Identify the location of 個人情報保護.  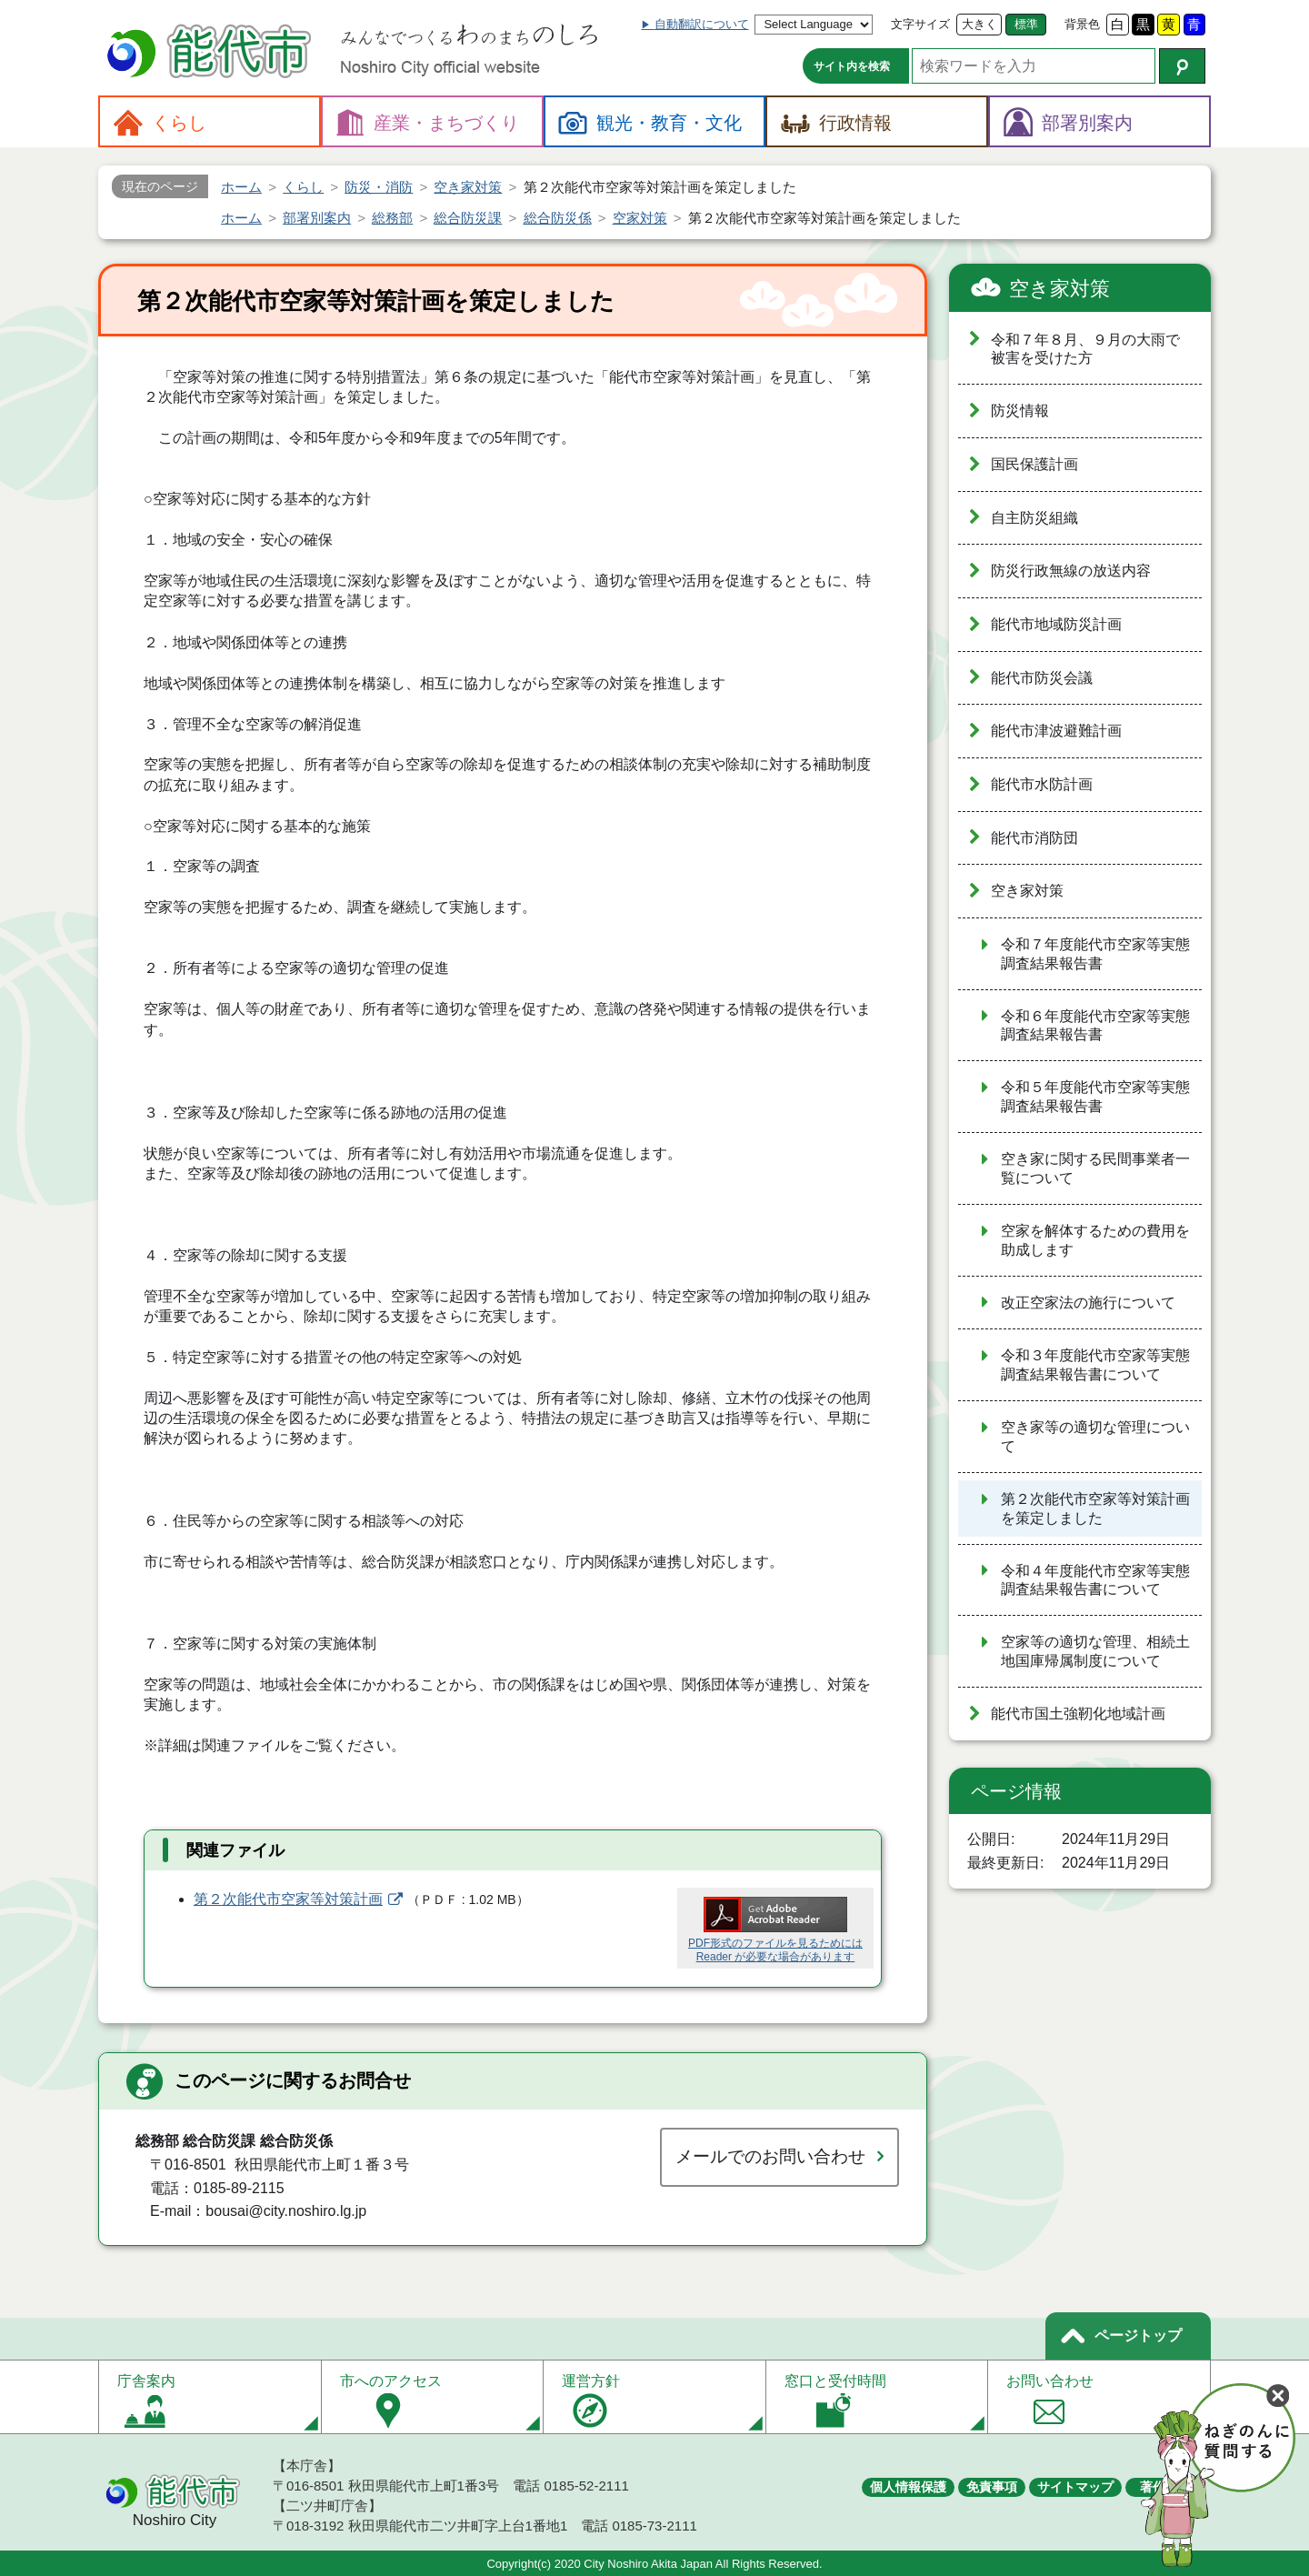
(908, 2487).